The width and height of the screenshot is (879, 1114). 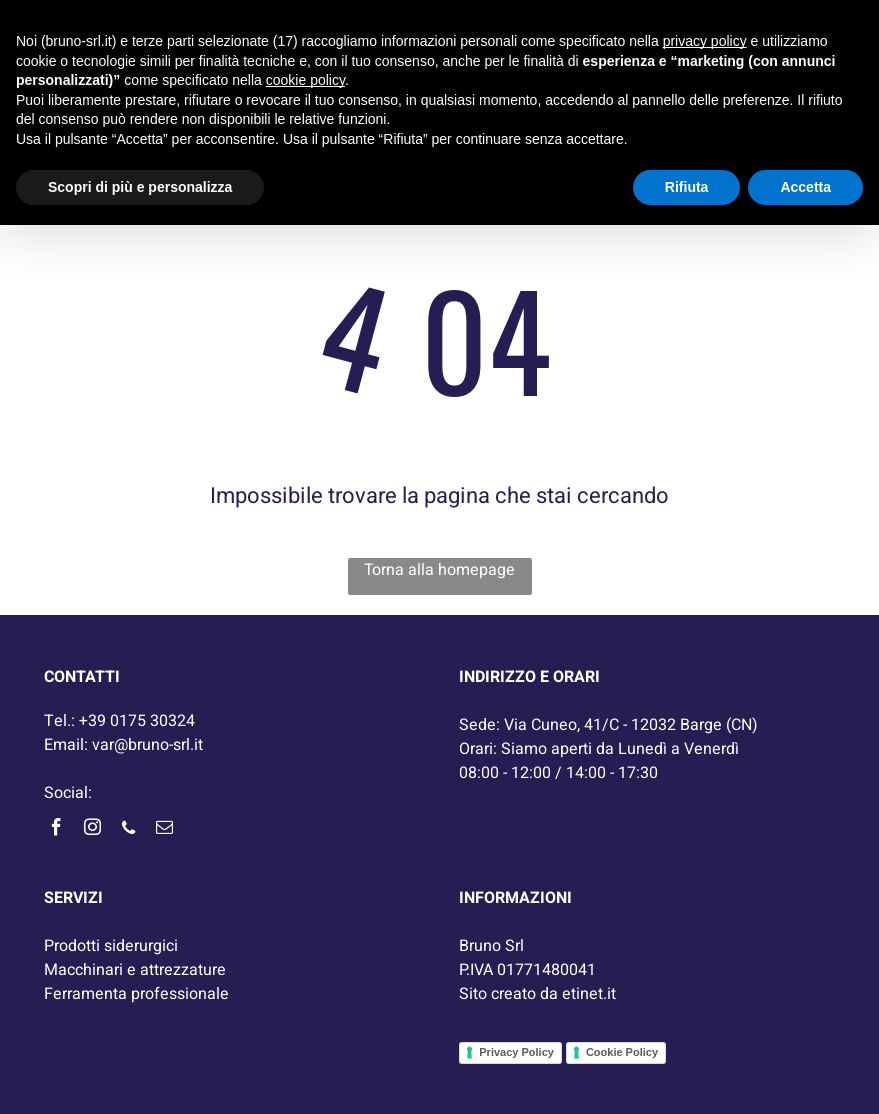 What do you see at coordinates (93, 830) in the screenshot?
I see `[instagram]` at bounding box center [93, 830].